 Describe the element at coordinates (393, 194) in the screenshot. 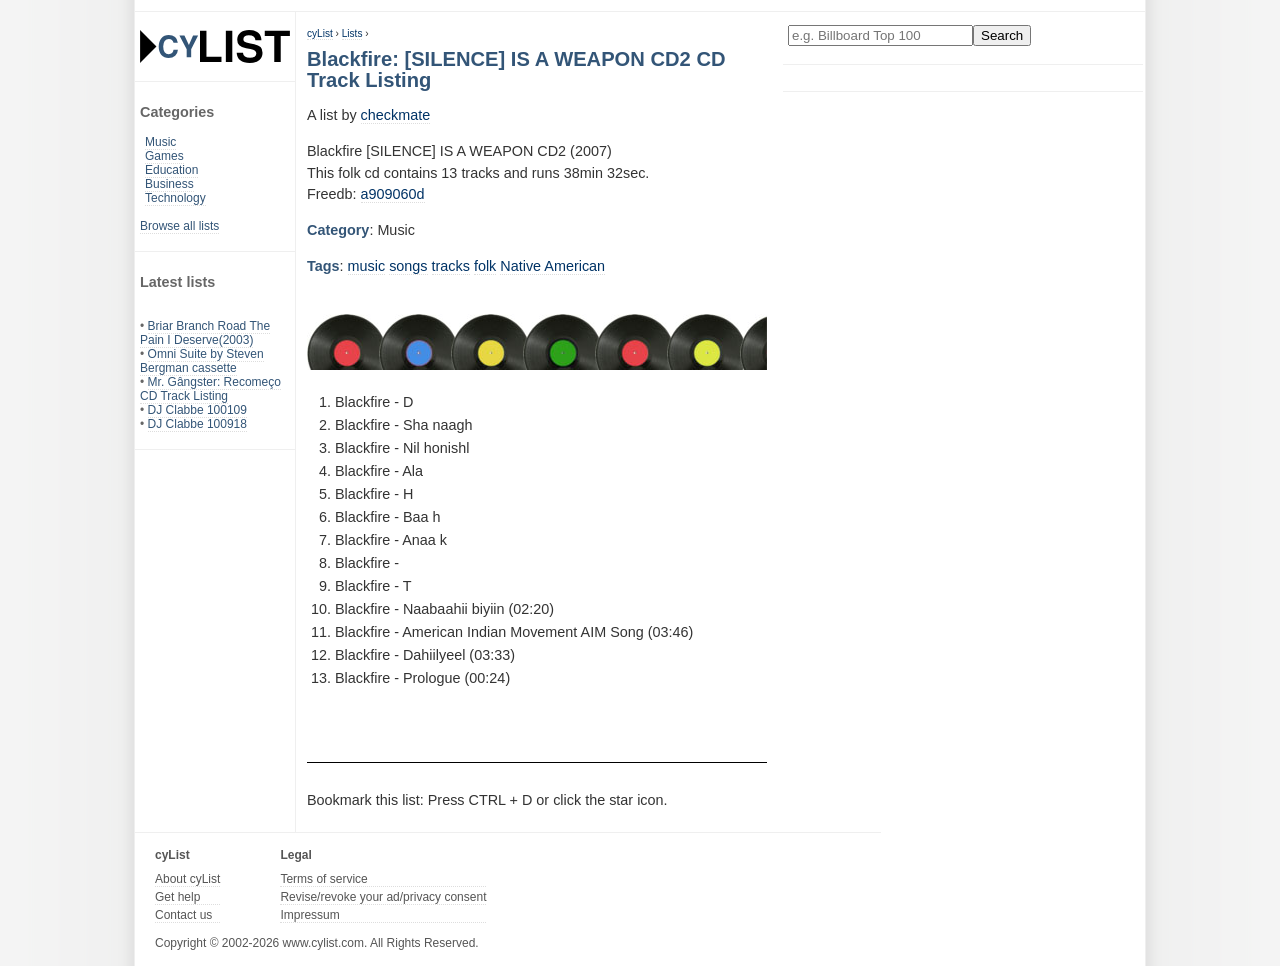

I see `a909060d` at that location.